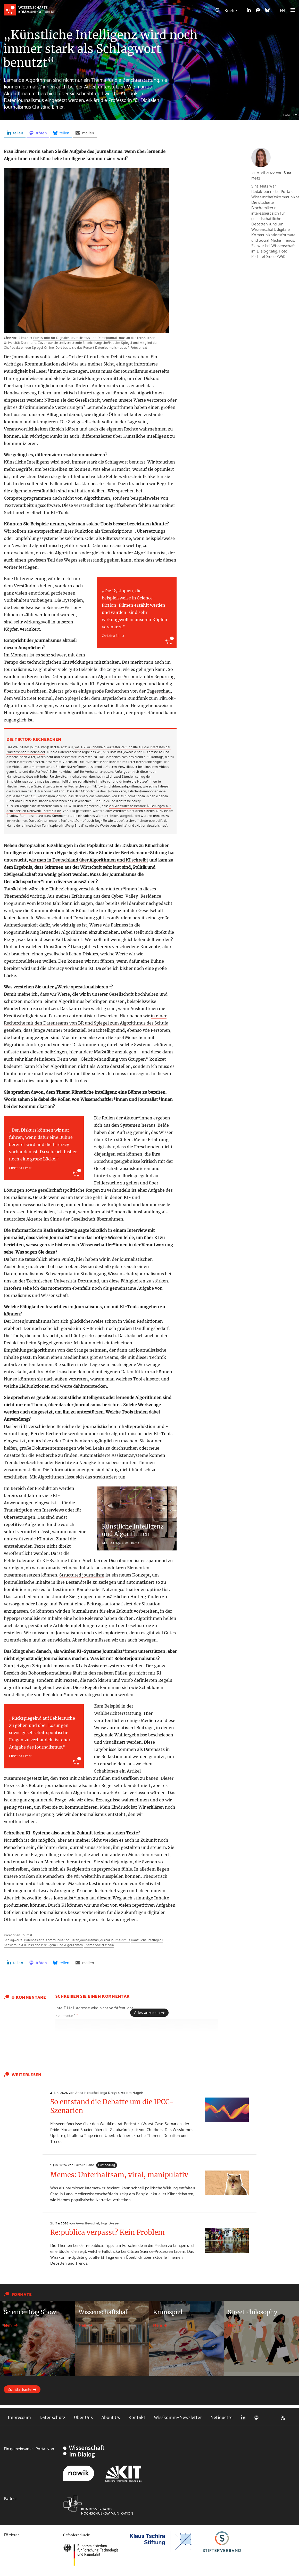 The height and width of the screenshot is (2576, 299). I want to click on Journalismus, so click(120, 1940).